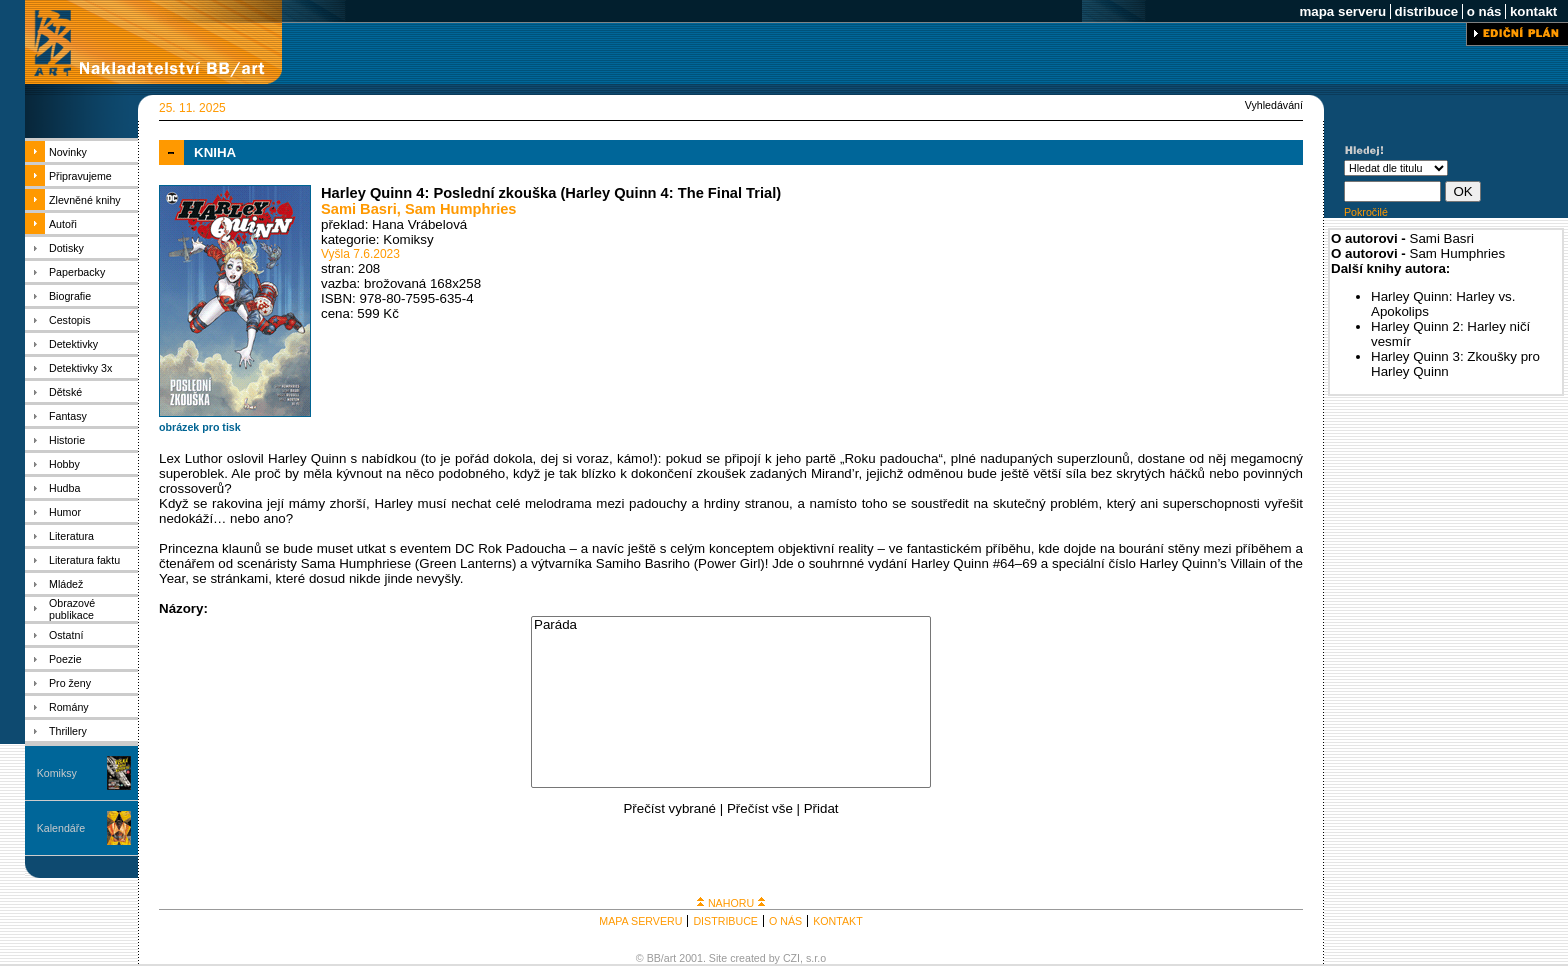  I want to click on o nás, so click(1484, 11).